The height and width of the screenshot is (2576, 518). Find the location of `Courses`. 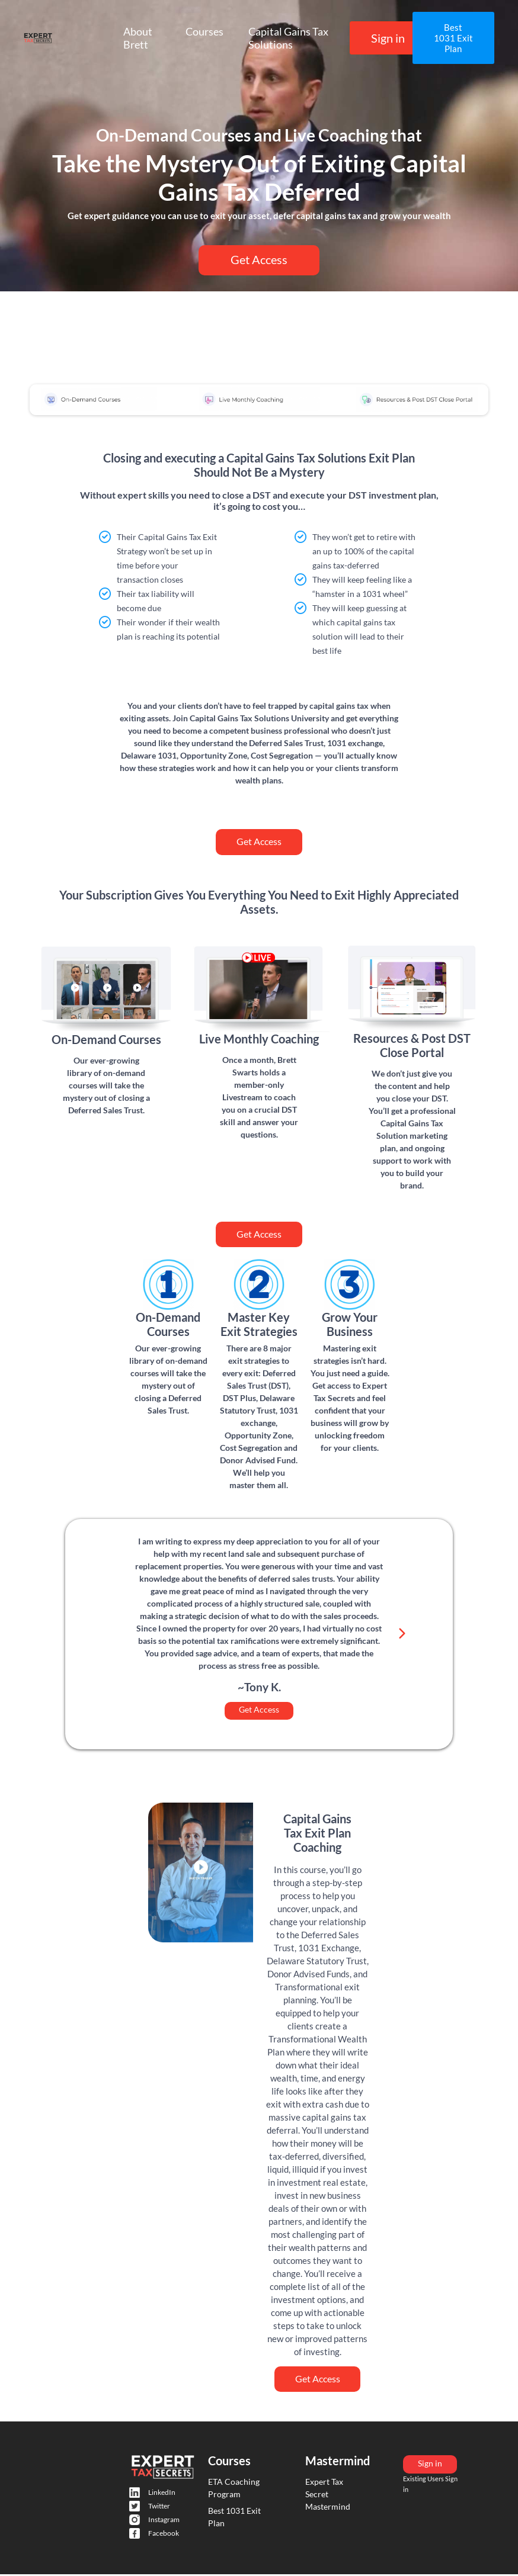

Courses is located at coordinates (204, 31).